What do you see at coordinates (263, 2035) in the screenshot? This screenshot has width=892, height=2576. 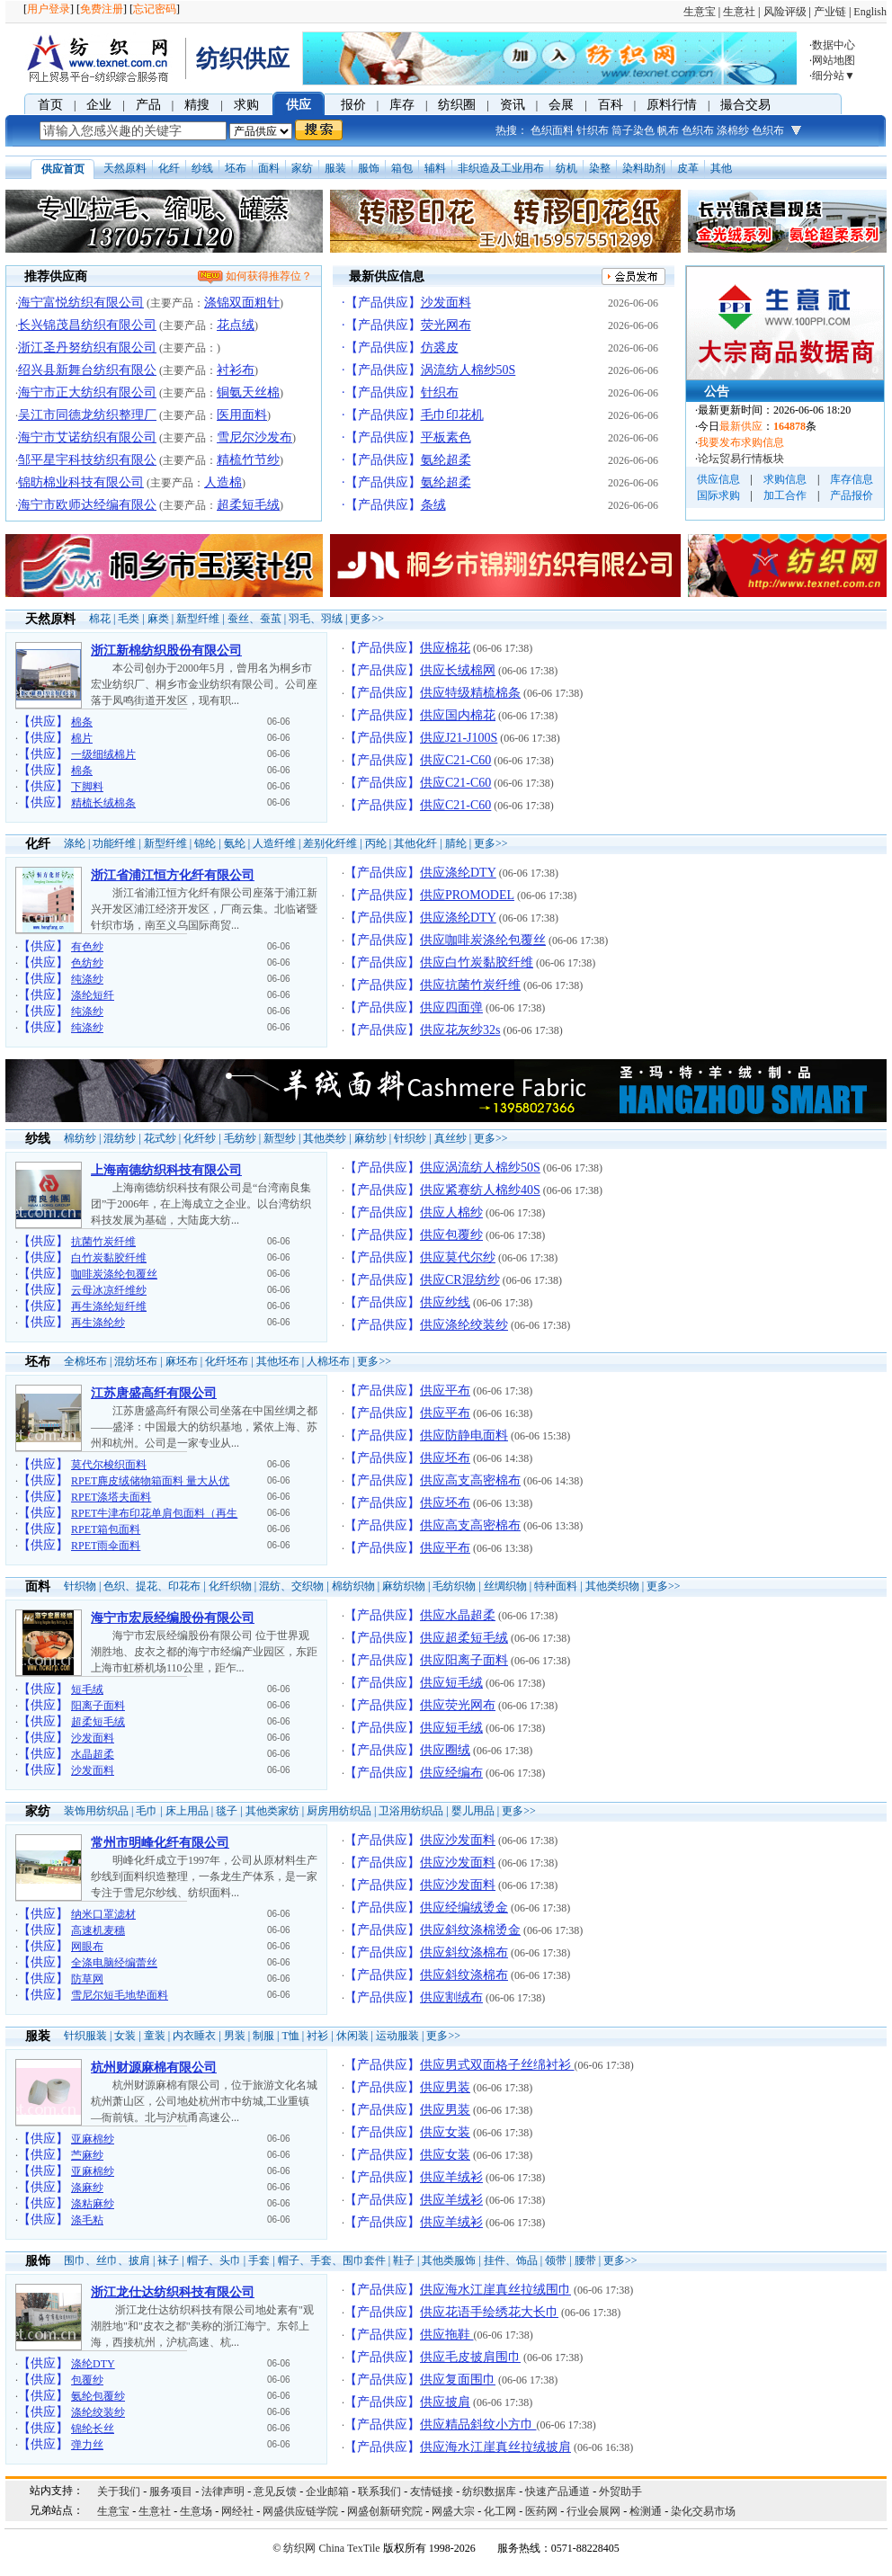 I see `制服` at bounding box center [263, 2035].